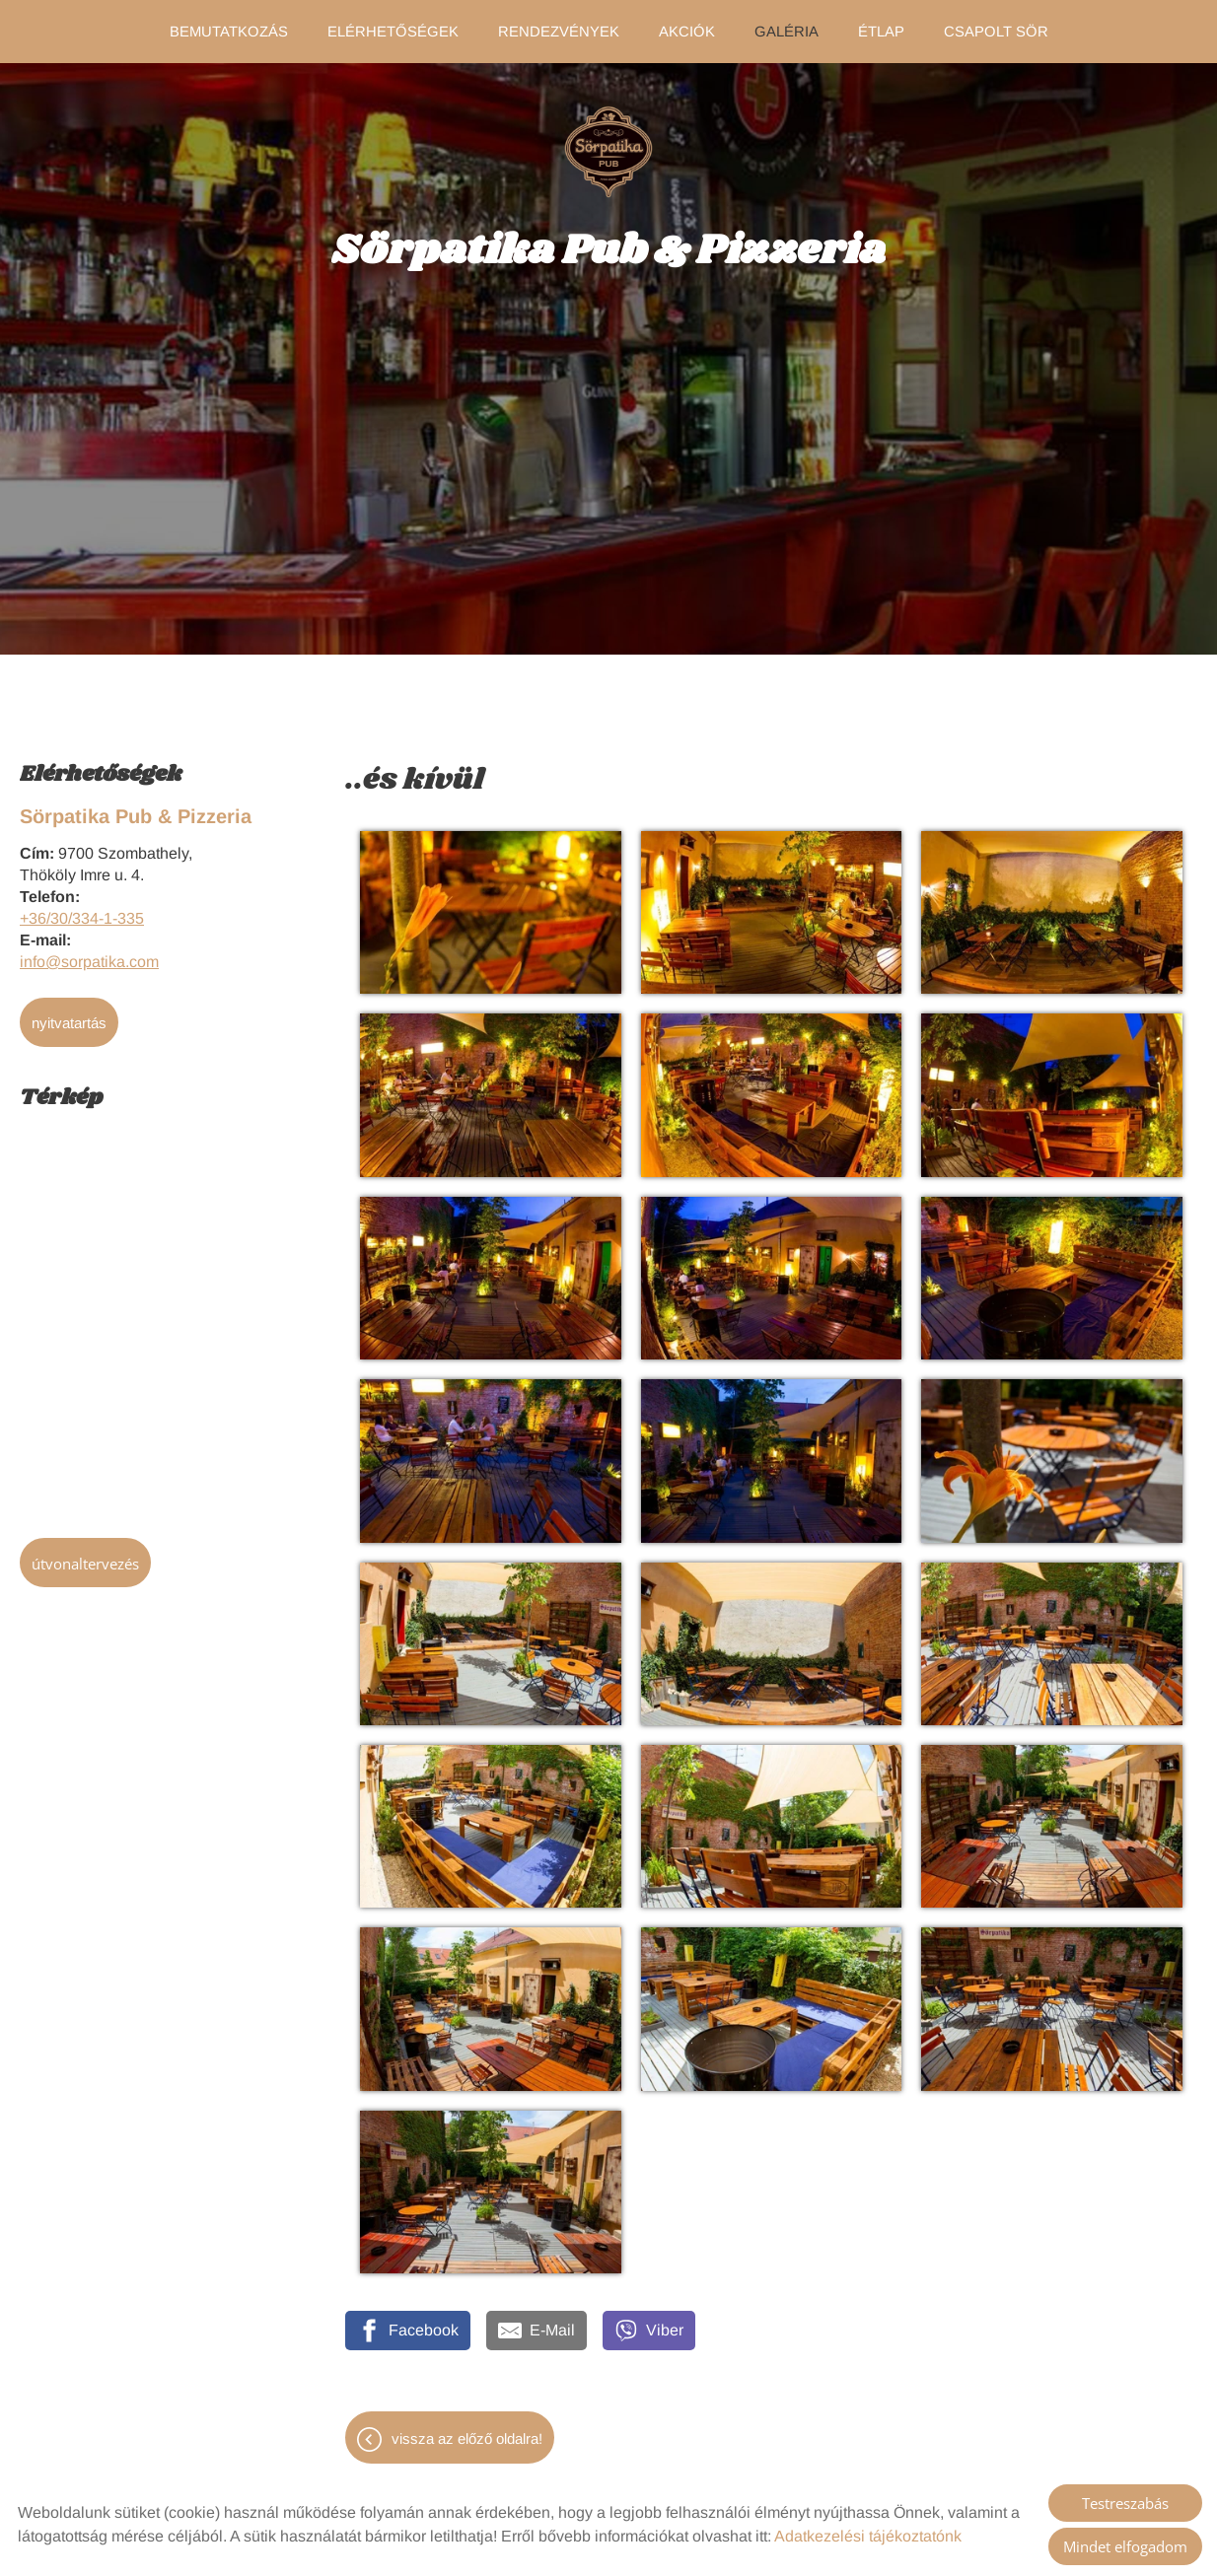 Image resolution: width=1217 pixels, height=2576 pixels. Describe the element at coordinates (879, 31) in the screenshot. I see `Étlap` at that location.